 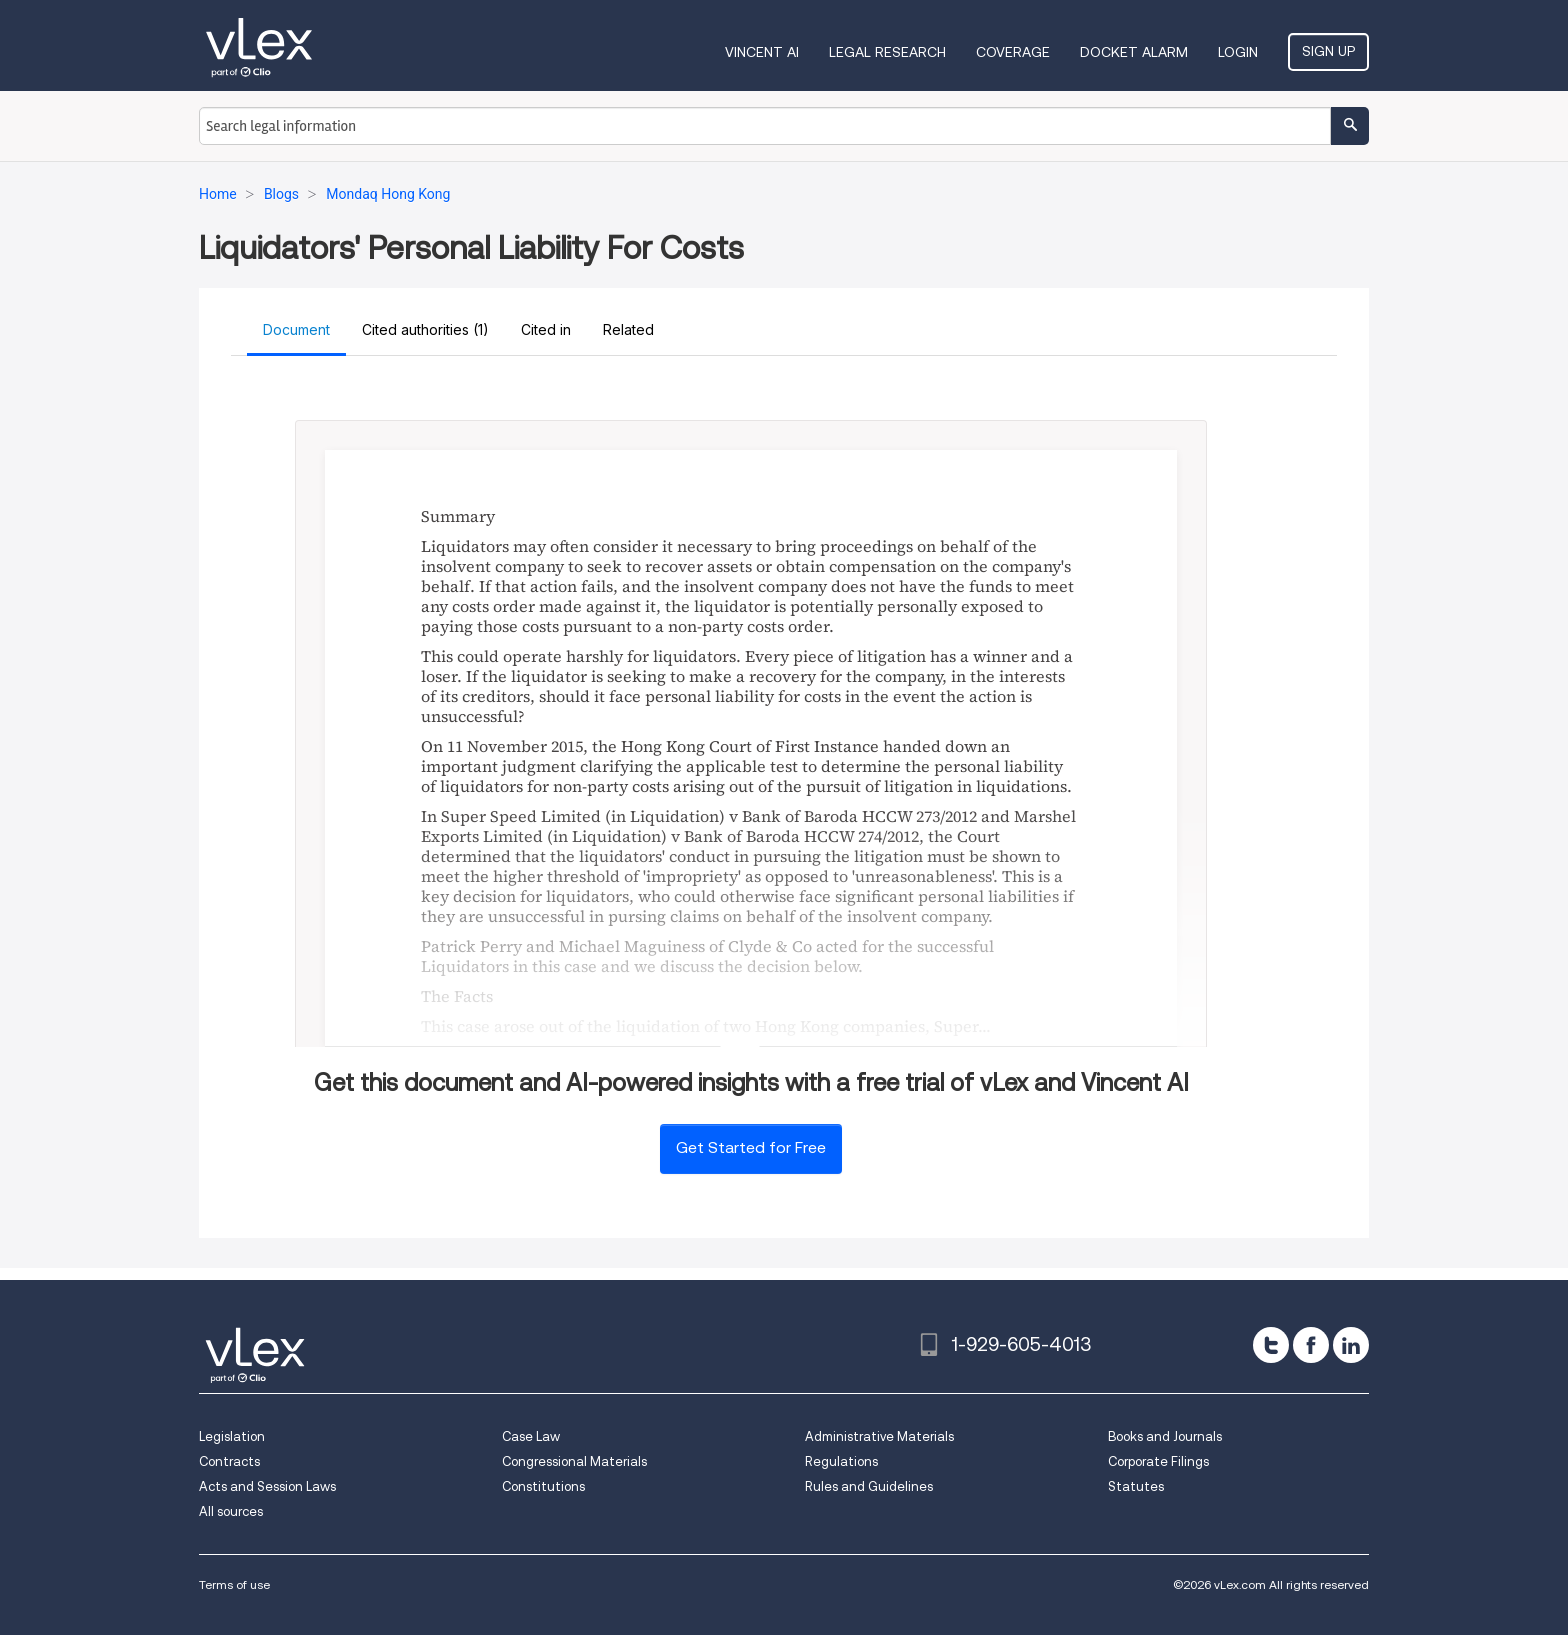 I want to click on Statutes, so click(x=1136, y=1486).